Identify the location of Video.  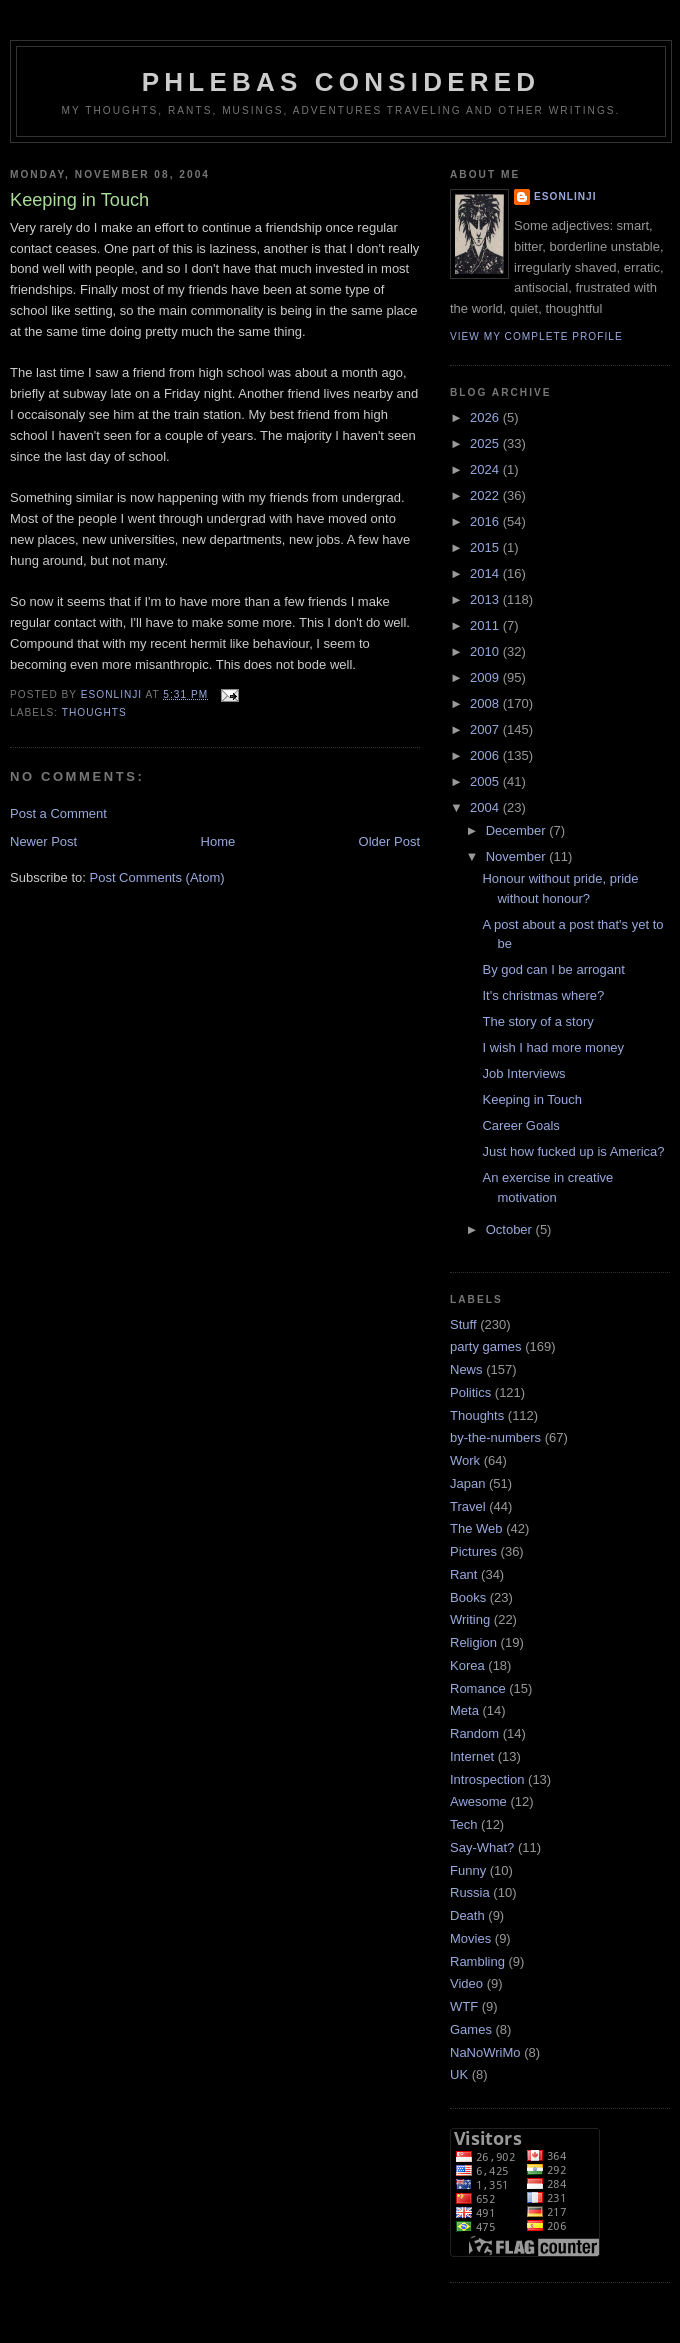
(466, 1983).